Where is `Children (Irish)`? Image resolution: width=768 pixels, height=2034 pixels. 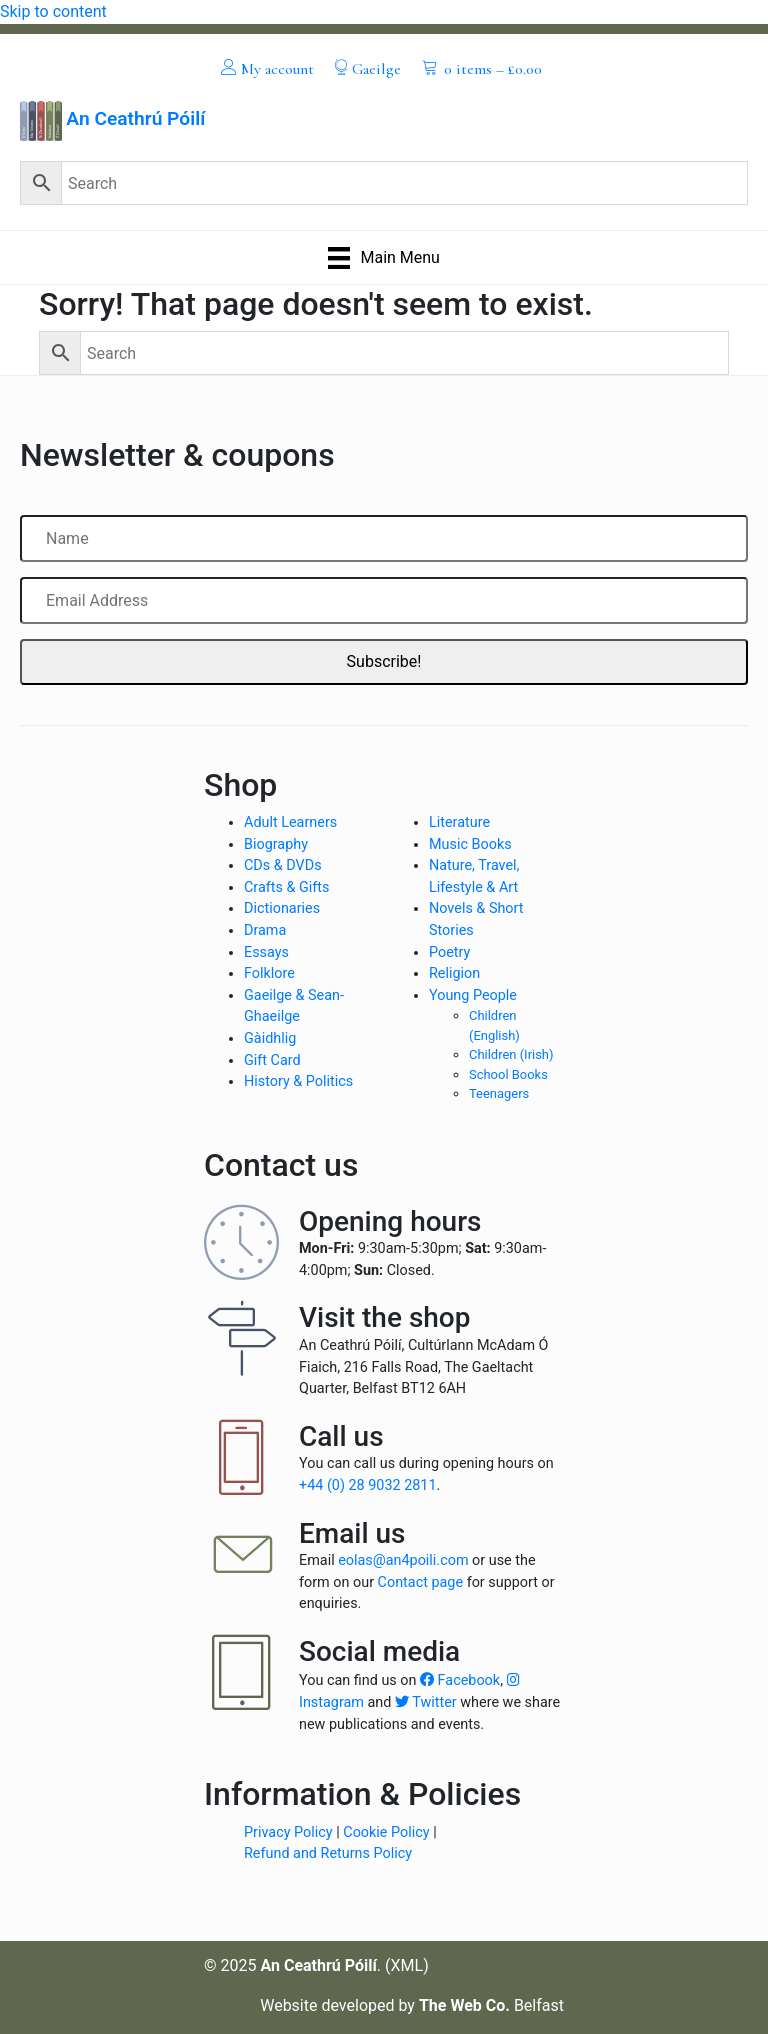
Children (Irish) is located at coordinates (511, 1054).